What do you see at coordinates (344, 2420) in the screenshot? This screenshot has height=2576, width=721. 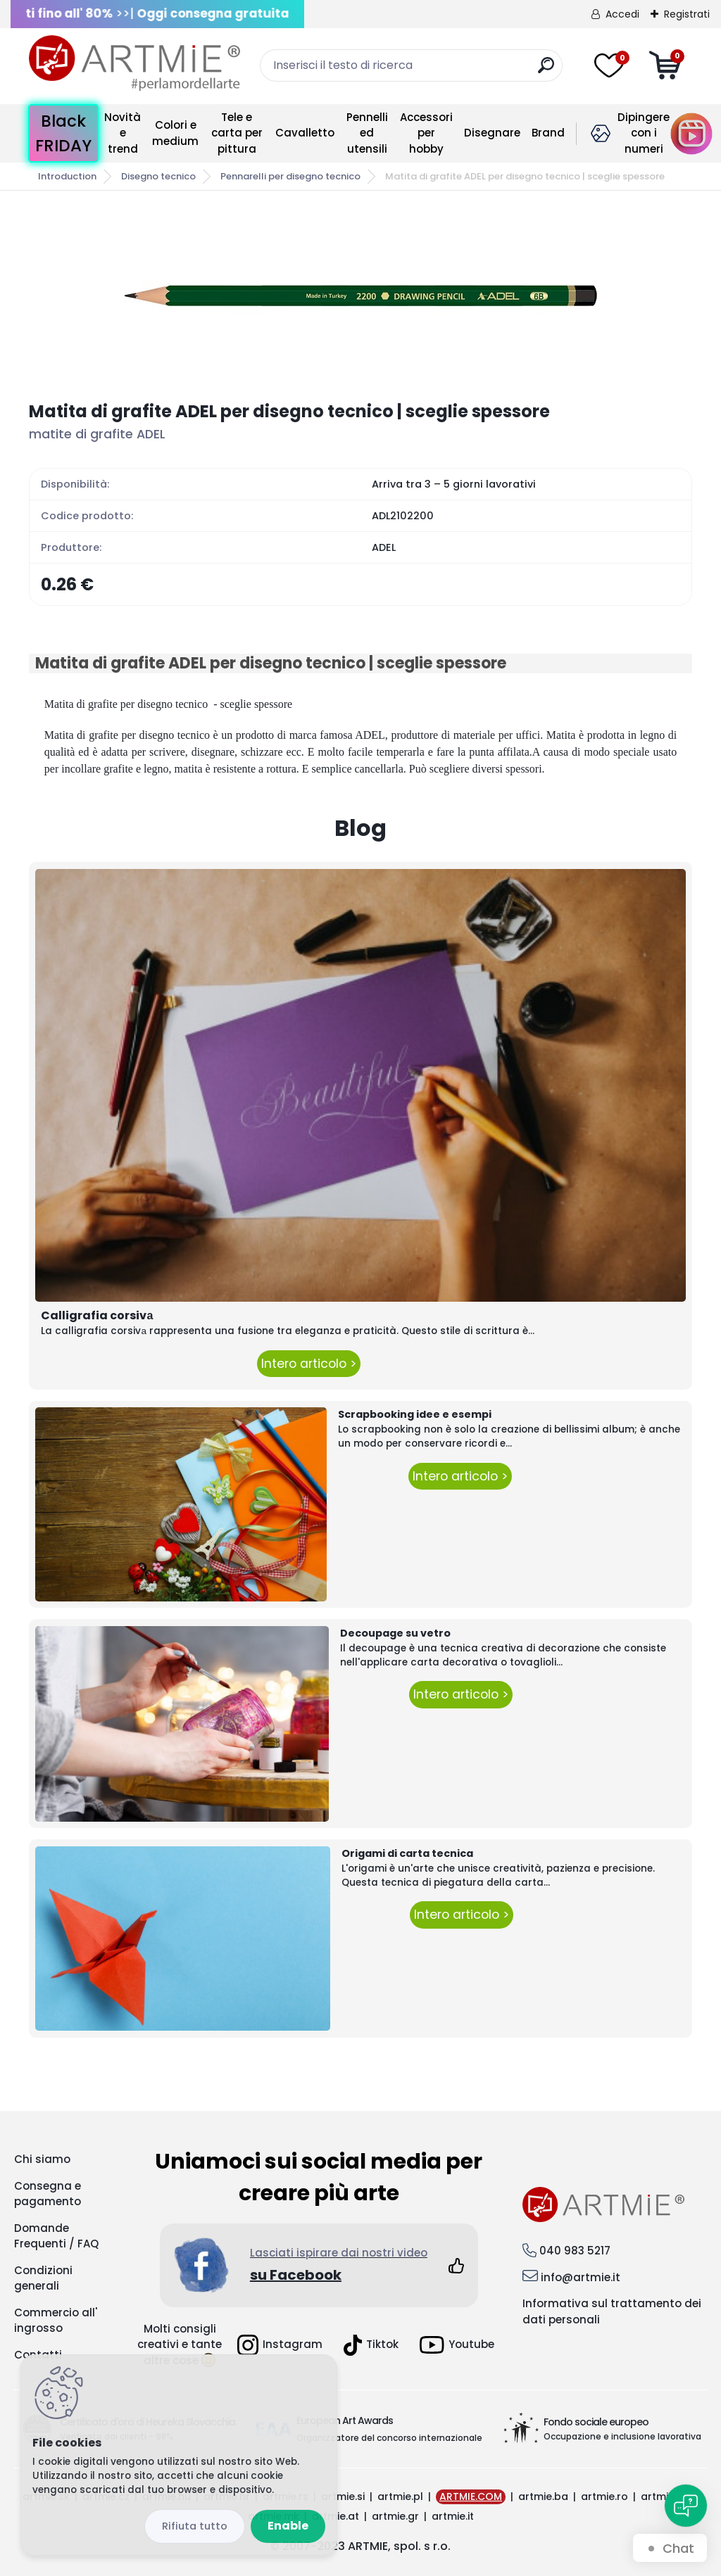 I see `European Art Awards` at bounding box center [344, 2420].